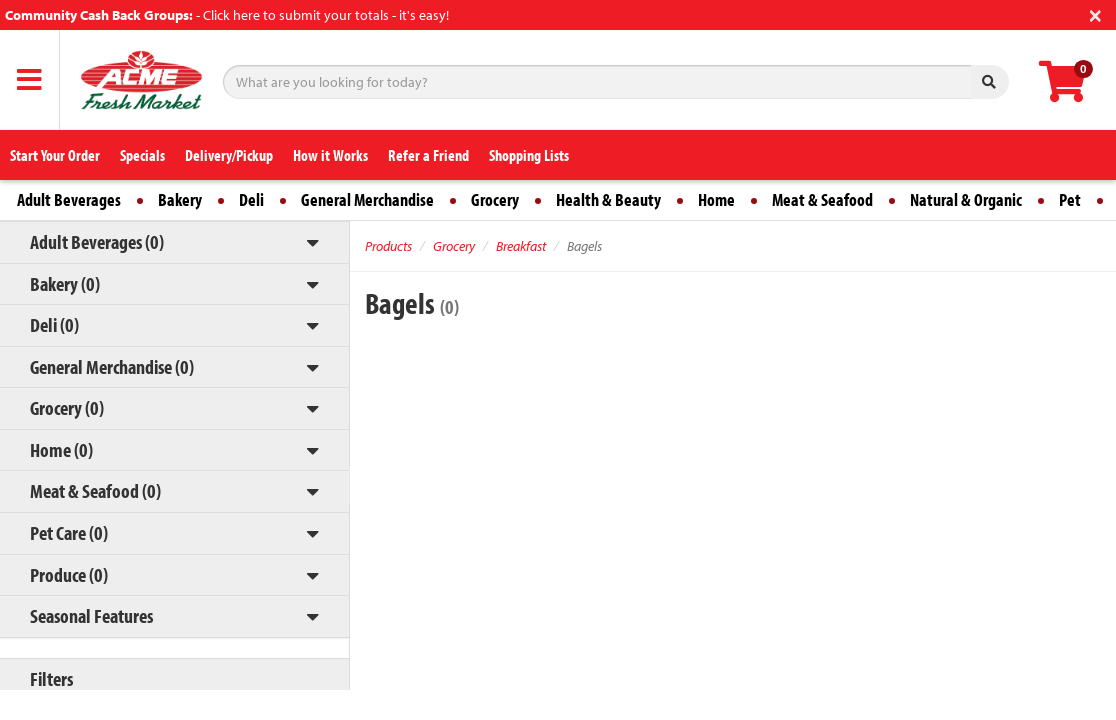 The image size is (1116, 720). Describe the element at coordinates (388, 246) in the screenshot. I see `Products` at that location.